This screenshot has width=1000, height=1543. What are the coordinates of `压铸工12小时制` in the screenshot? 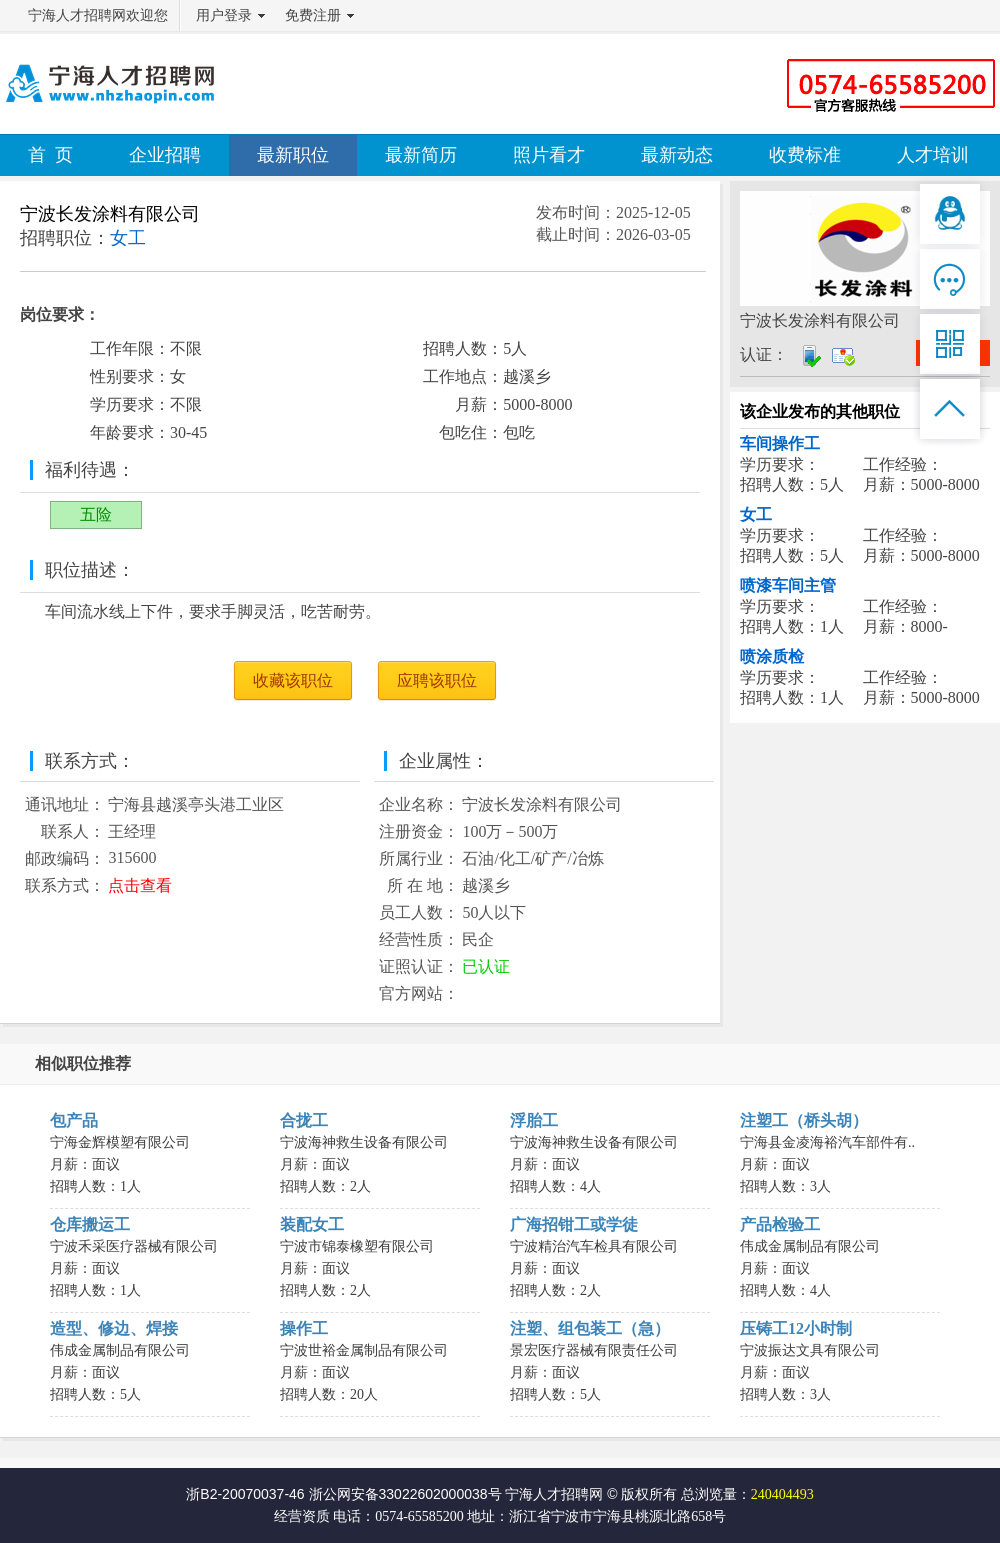 It's located at (796, 1328).